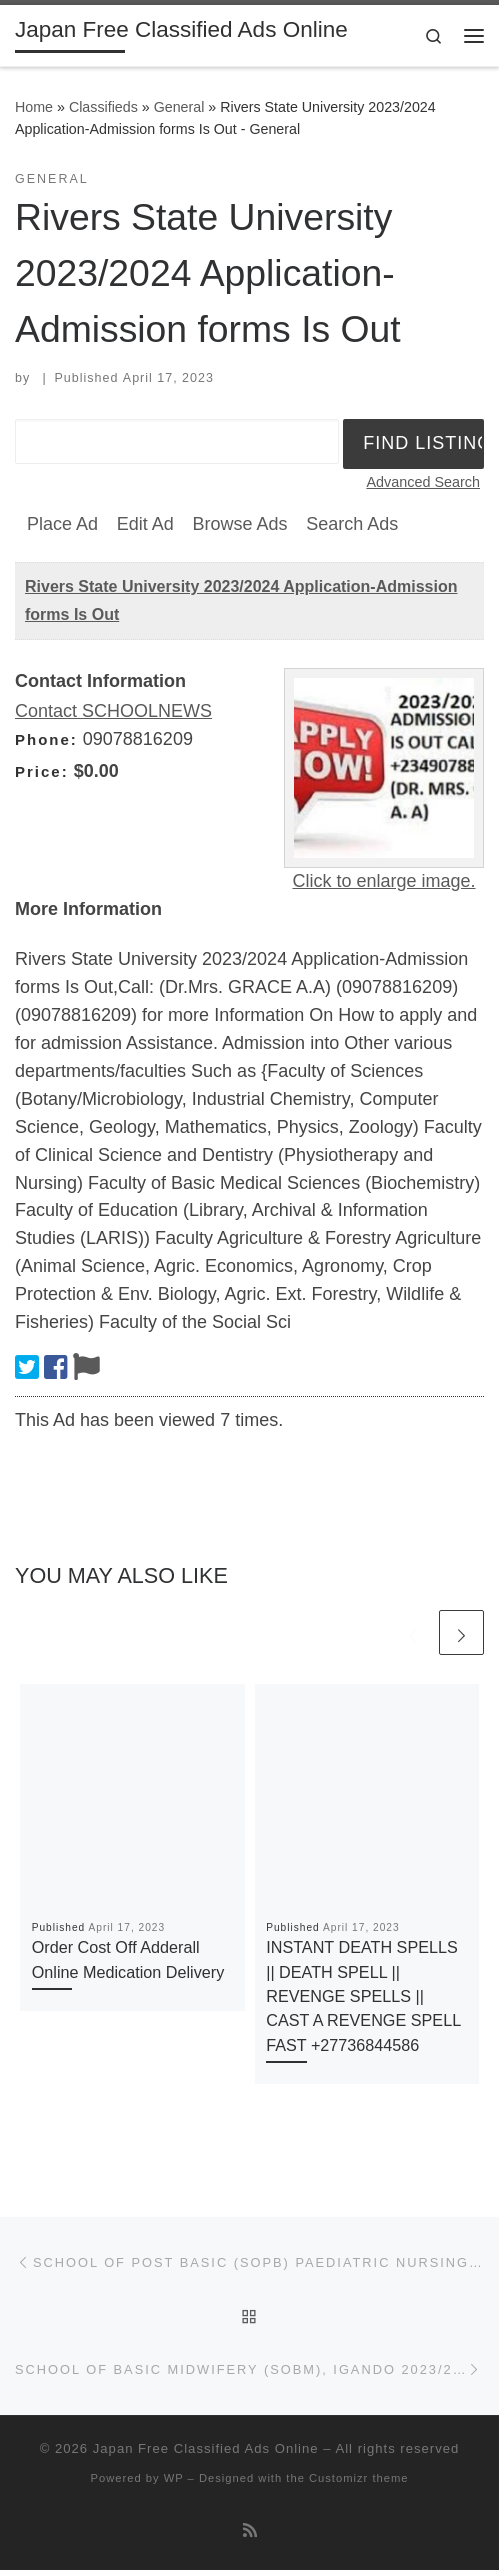 Image resolution: width=499 pixels, height=2570 pixels. What do you see at coordinates (352, 524) in the screenshot?
I see `Search Ads` at bounding box center [352, 524].